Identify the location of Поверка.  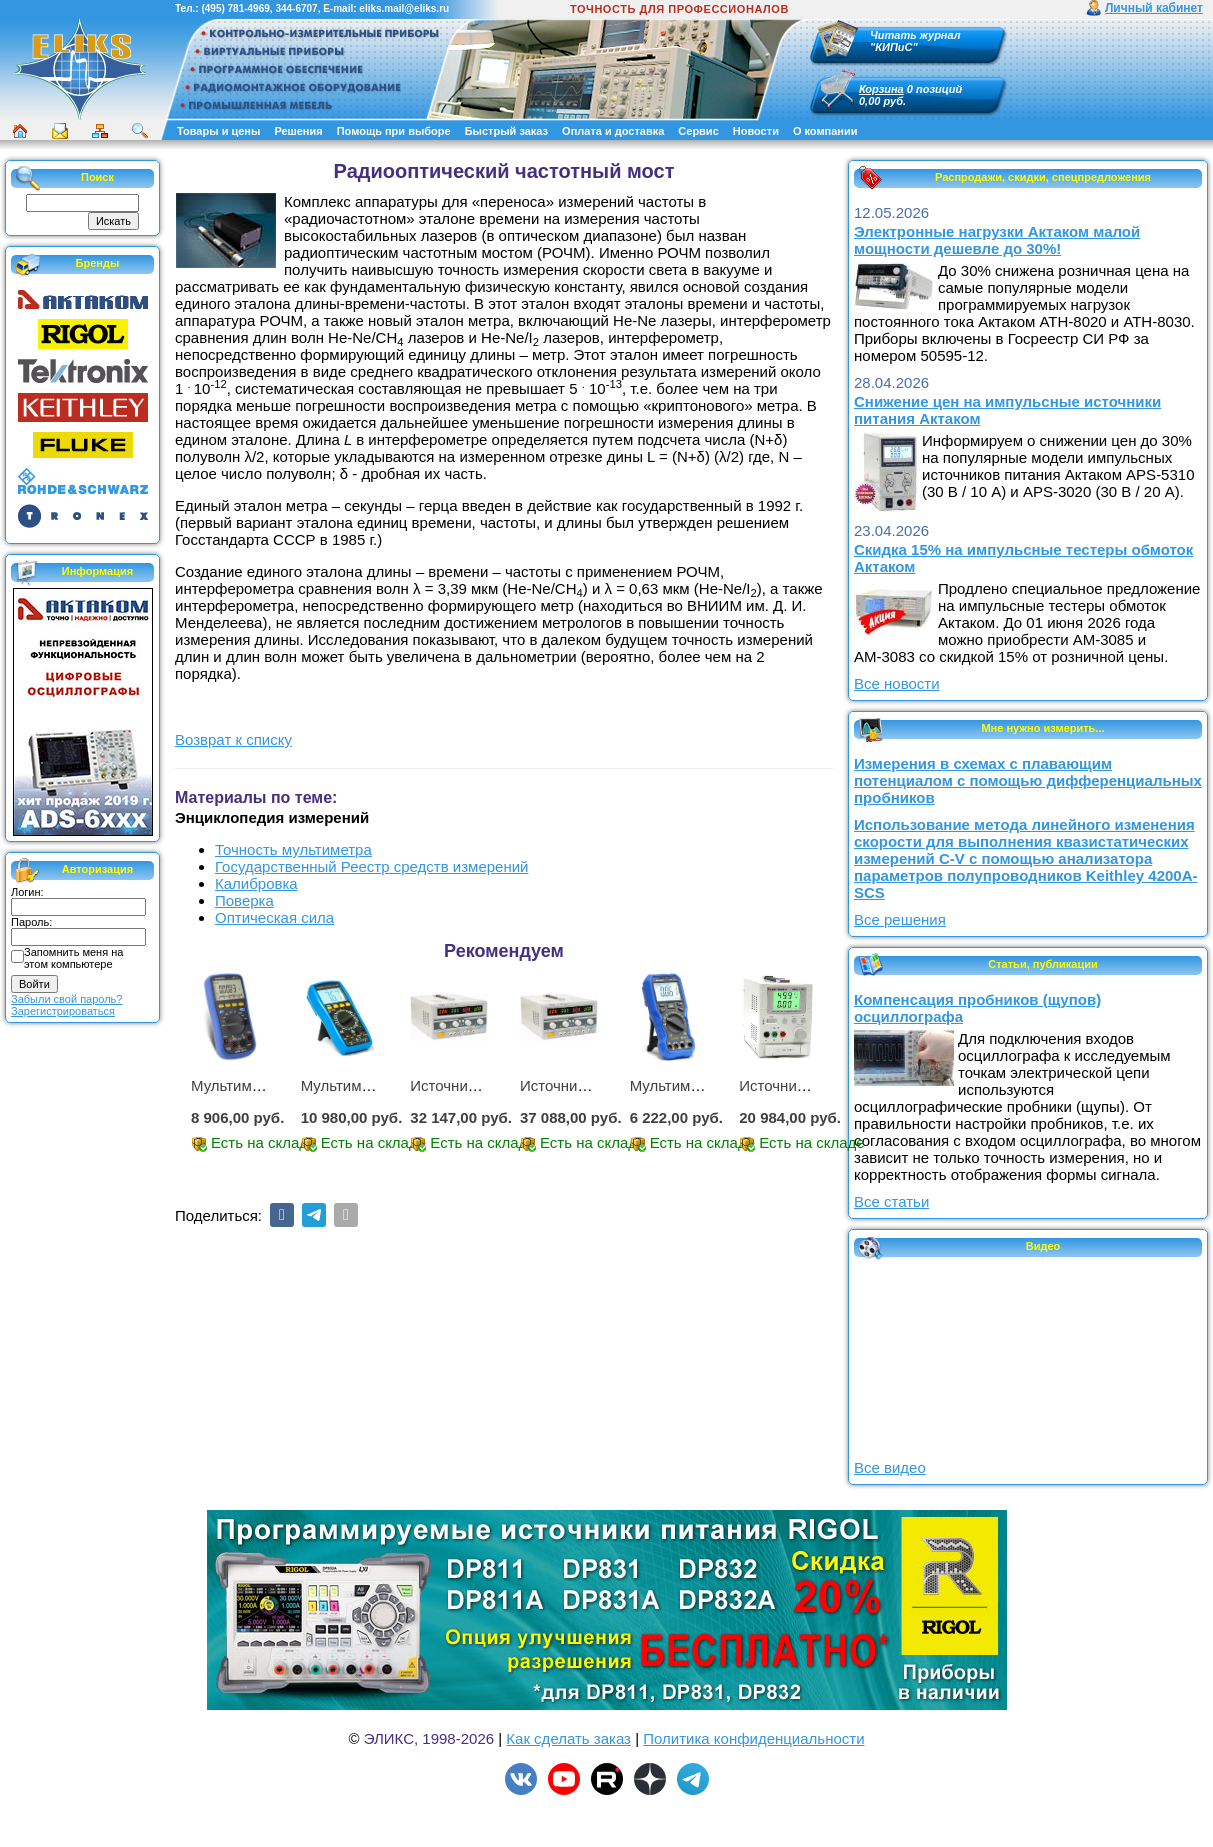
(244, 900).